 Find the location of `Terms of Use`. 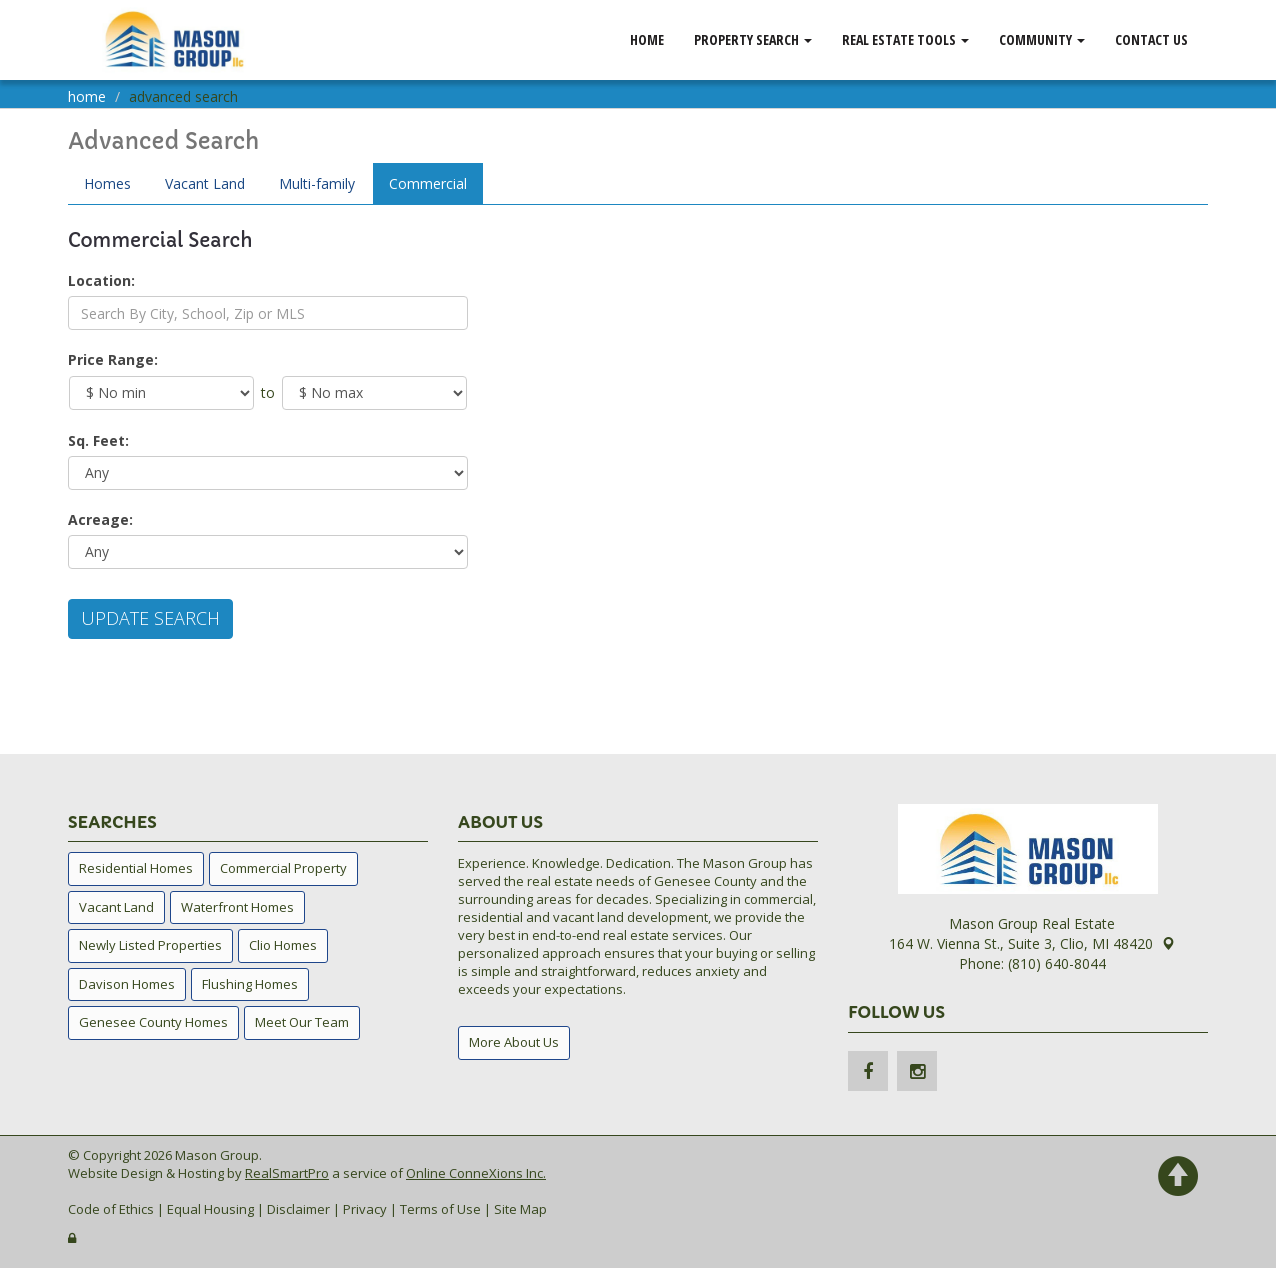

Terms of Use is located at coordinates (440, 1209).